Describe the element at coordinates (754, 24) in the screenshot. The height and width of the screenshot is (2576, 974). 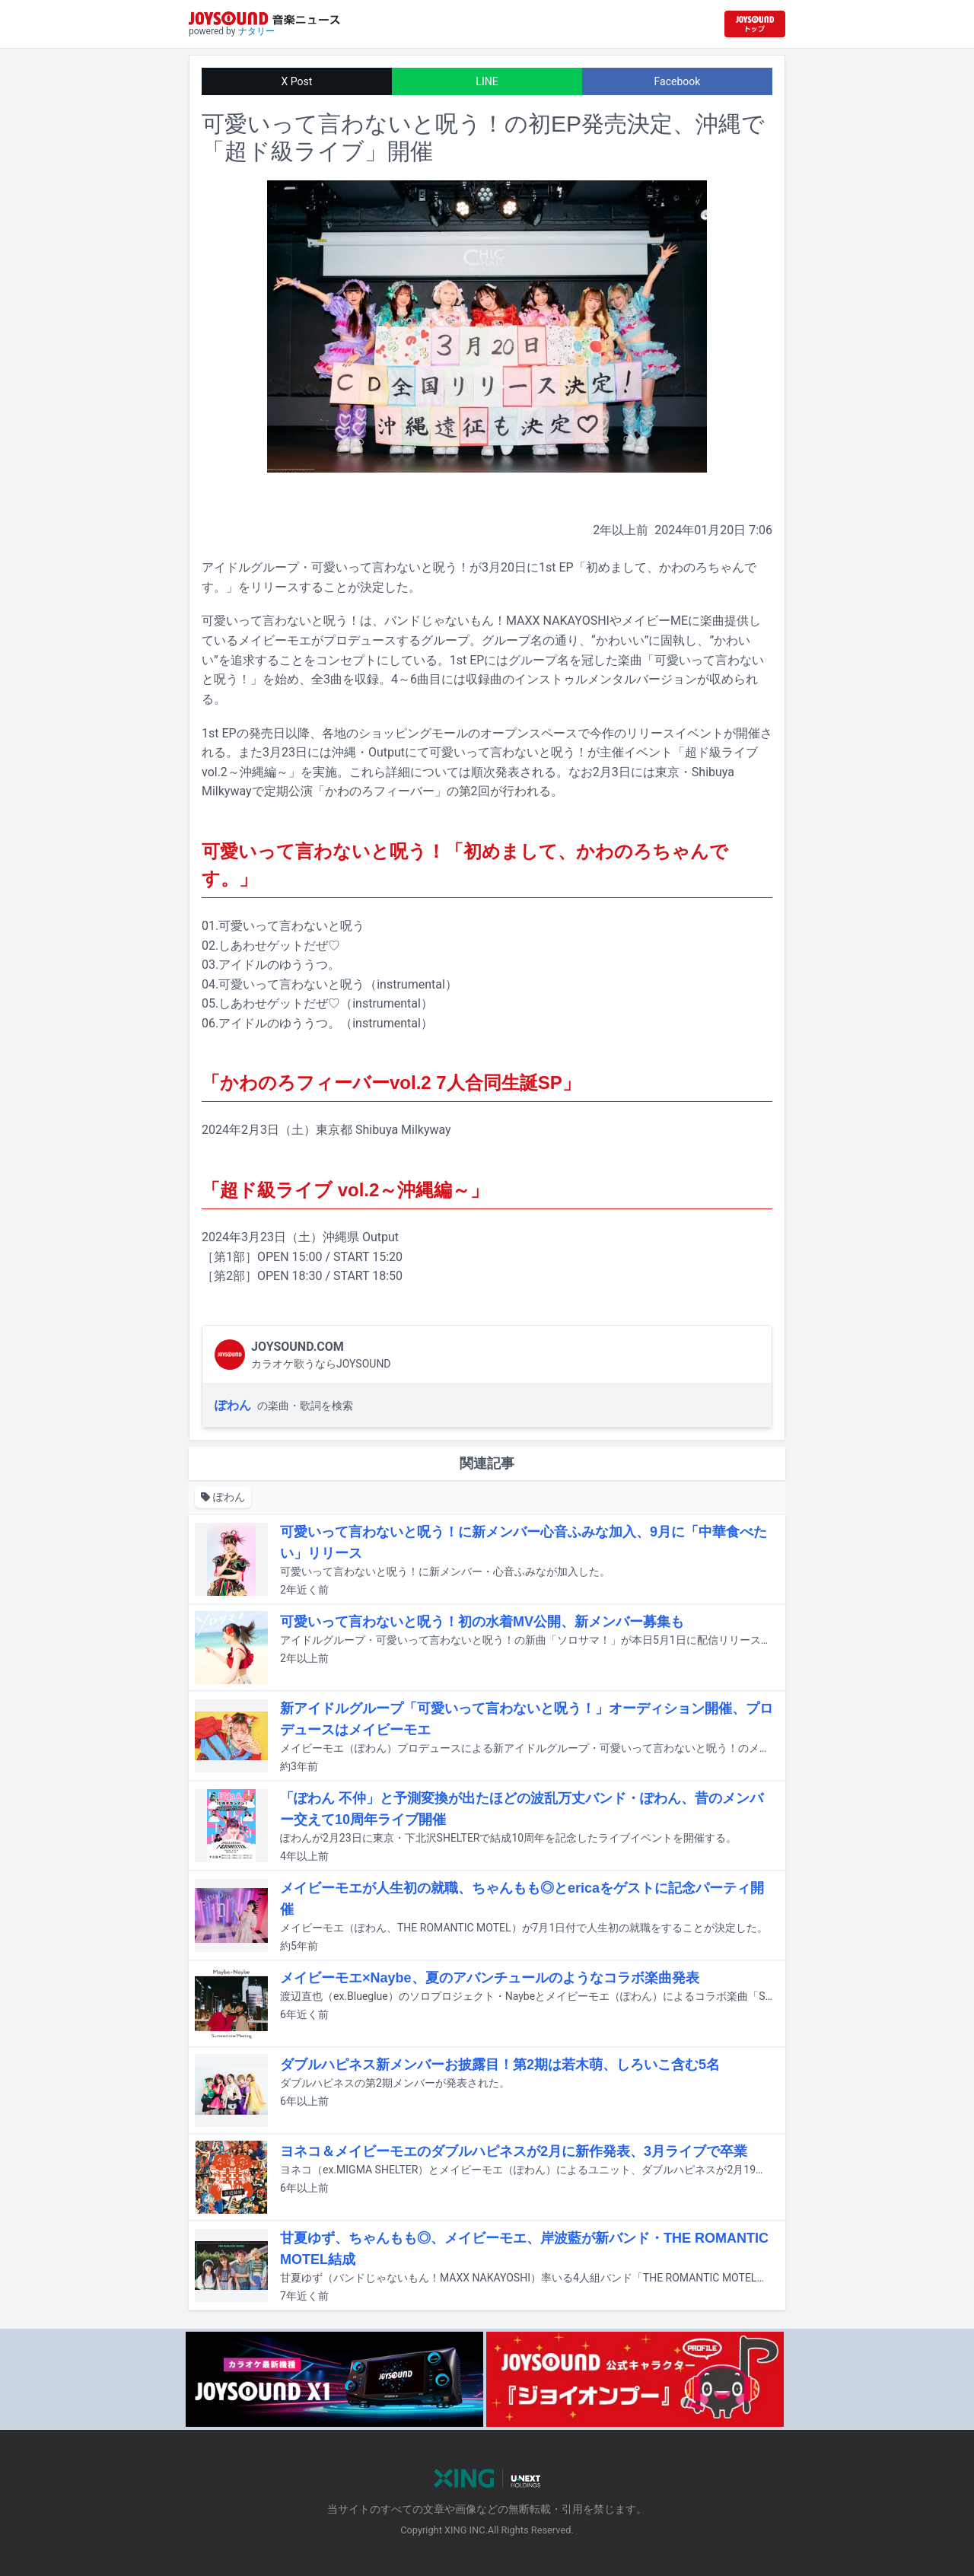
I see `[JOYSOUND.comトップへ移動]` at that location.